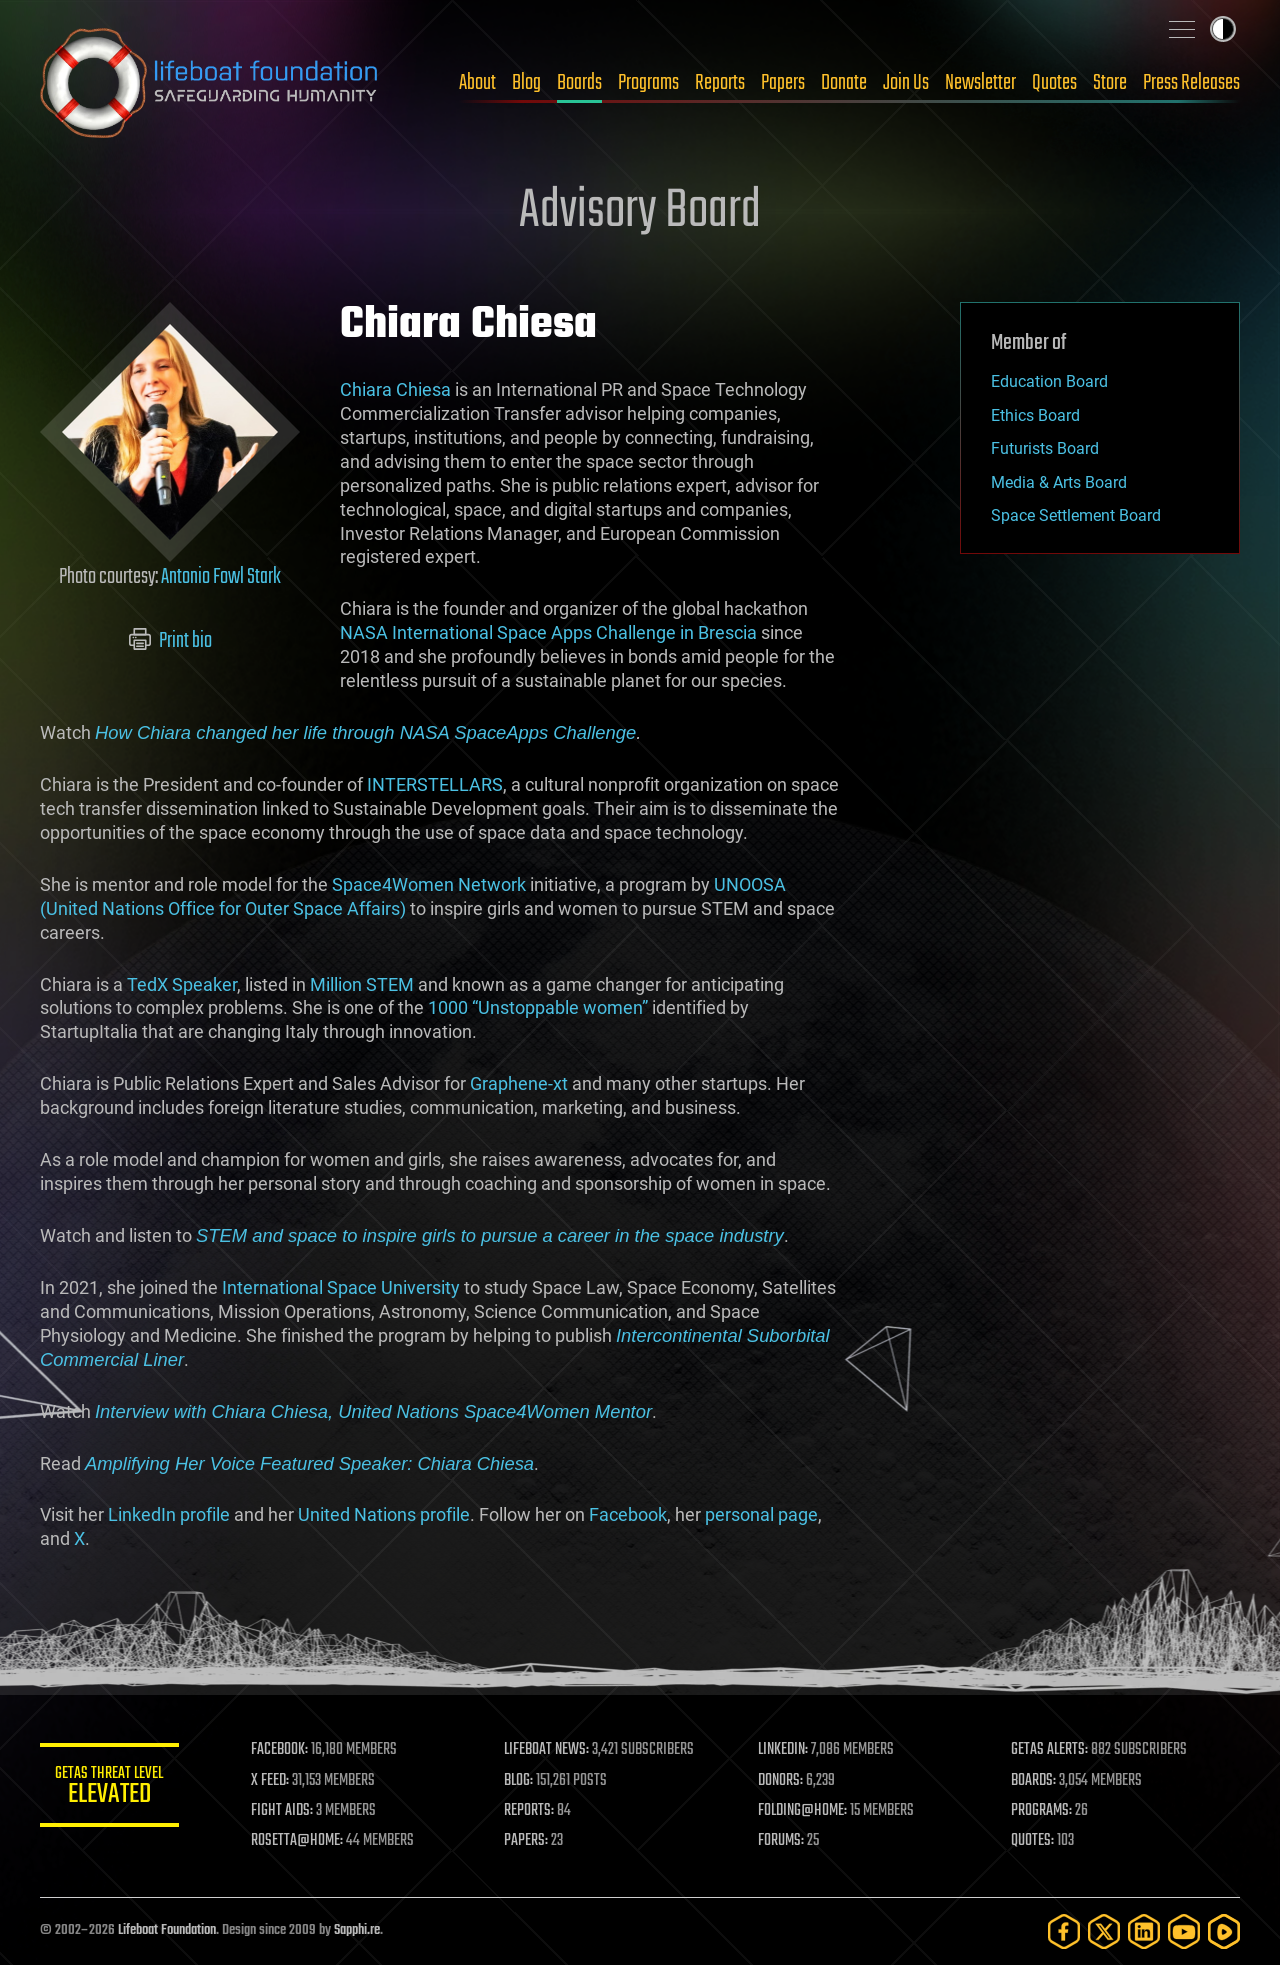  Describe the element at coordinates (357, 1930) in the screenshot. I see `Sapphi.re` at that location.